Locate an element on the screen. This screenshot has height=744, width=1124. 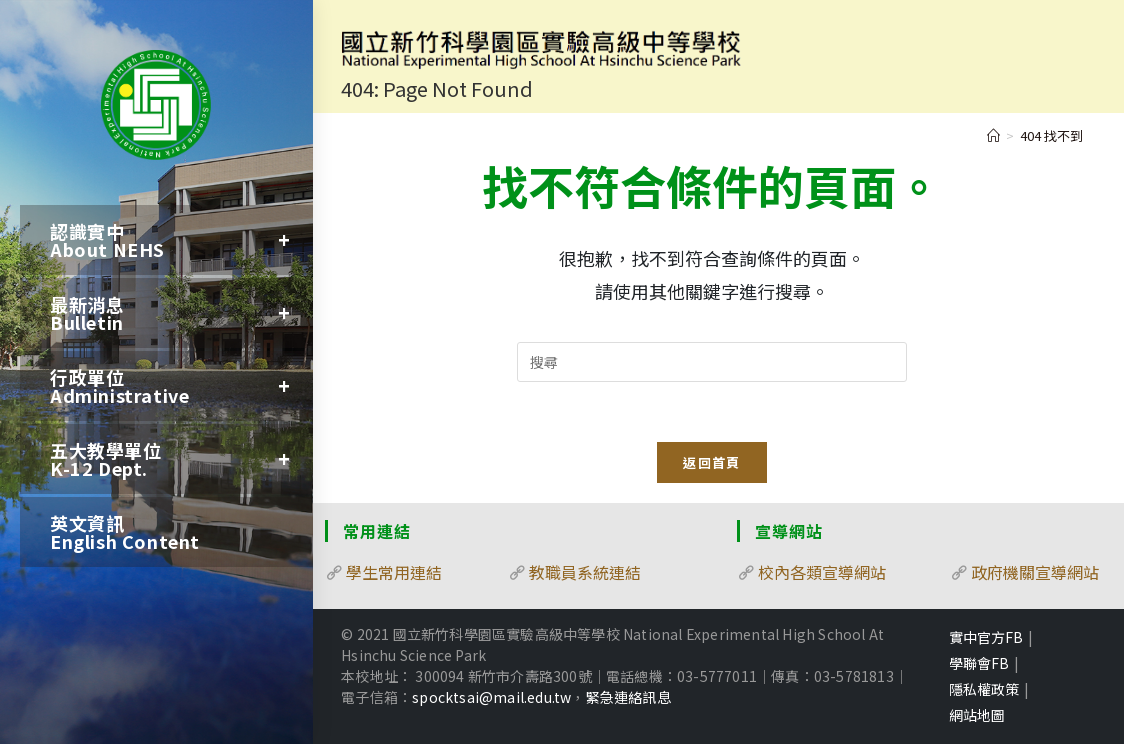
返回首頁 is located at coordinates (711, 462).